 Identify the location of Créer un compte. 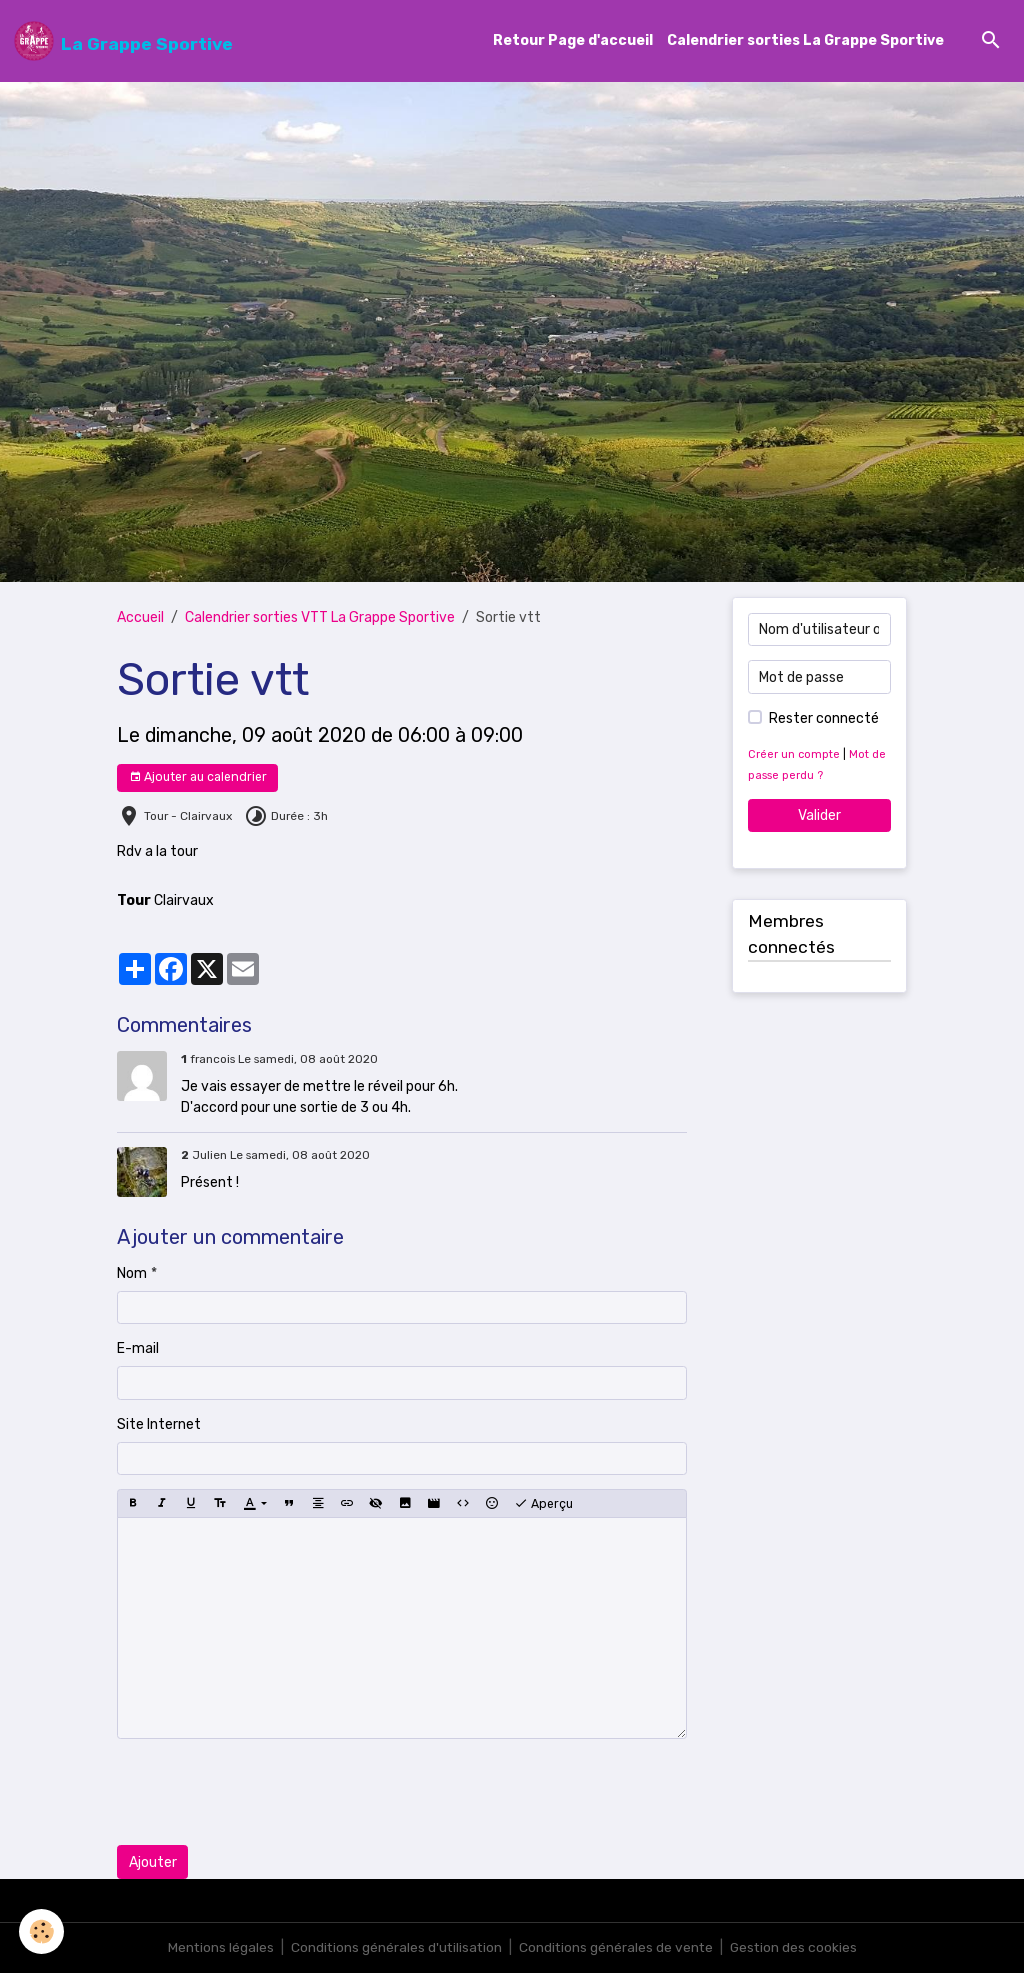
(794, 754).